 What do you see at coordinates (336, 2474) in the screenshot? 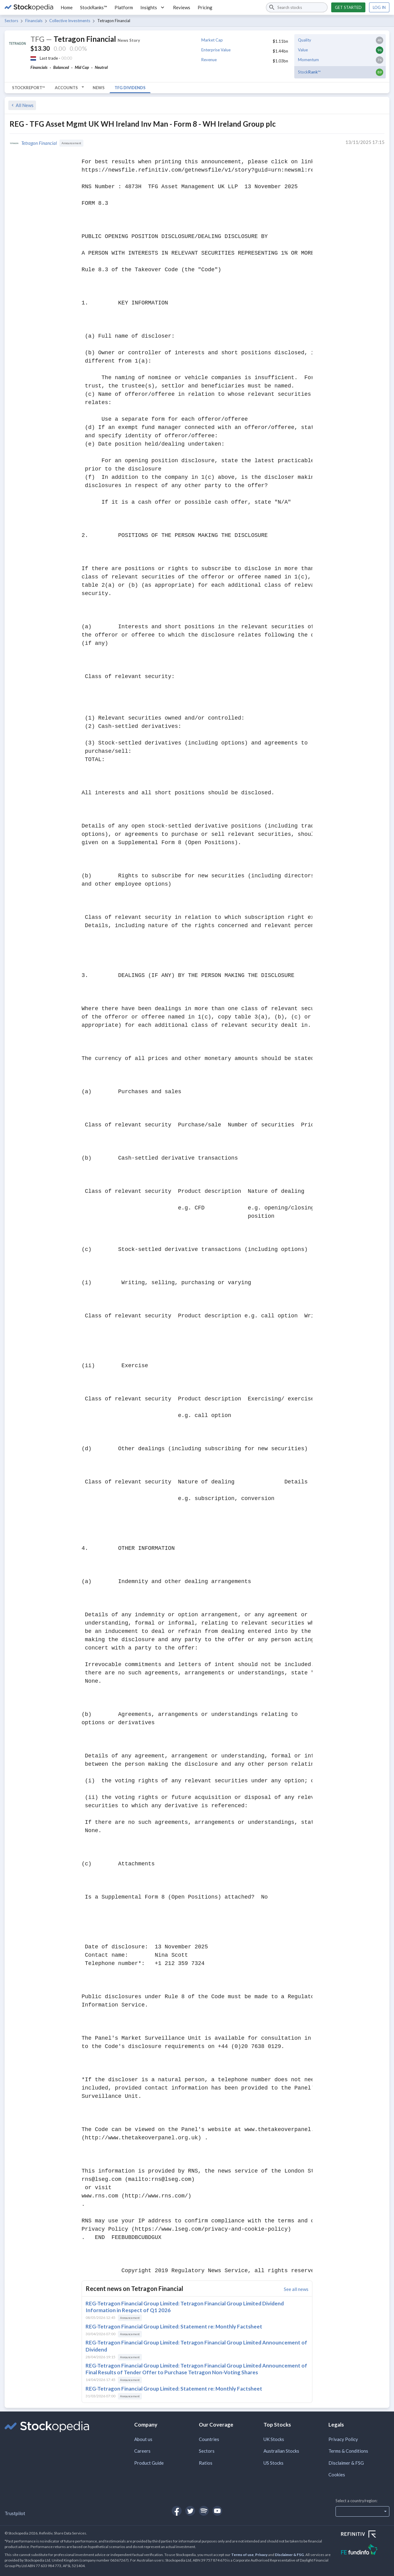
I see `Cookies` at bounding box center [336, 2474].